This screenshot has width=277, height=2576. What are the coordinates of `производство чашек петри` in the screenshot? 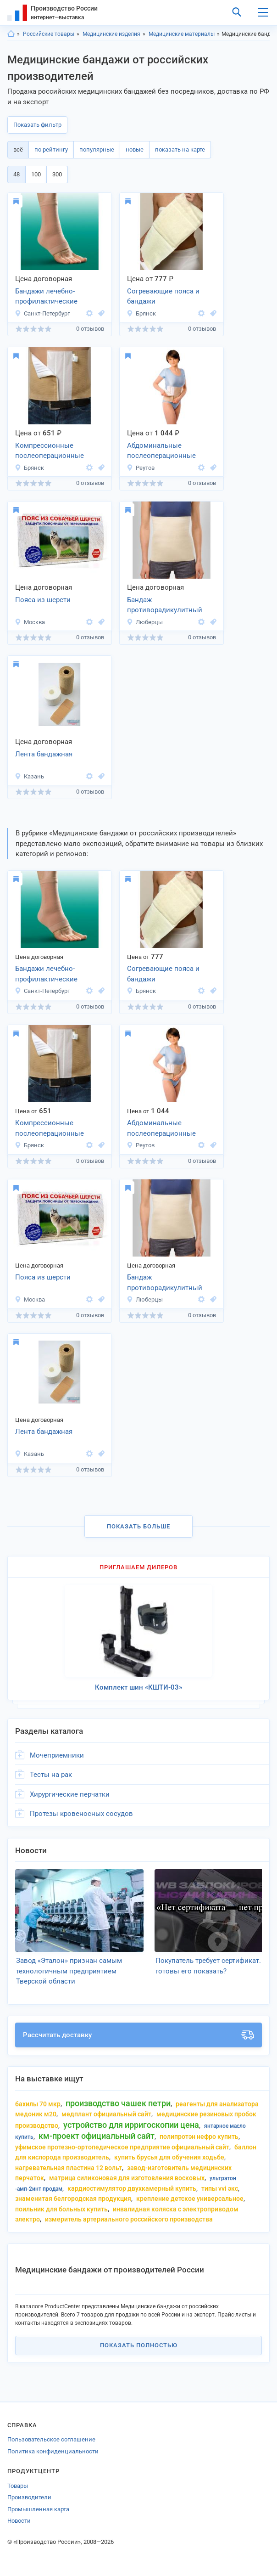 It's located at (118, 2103).